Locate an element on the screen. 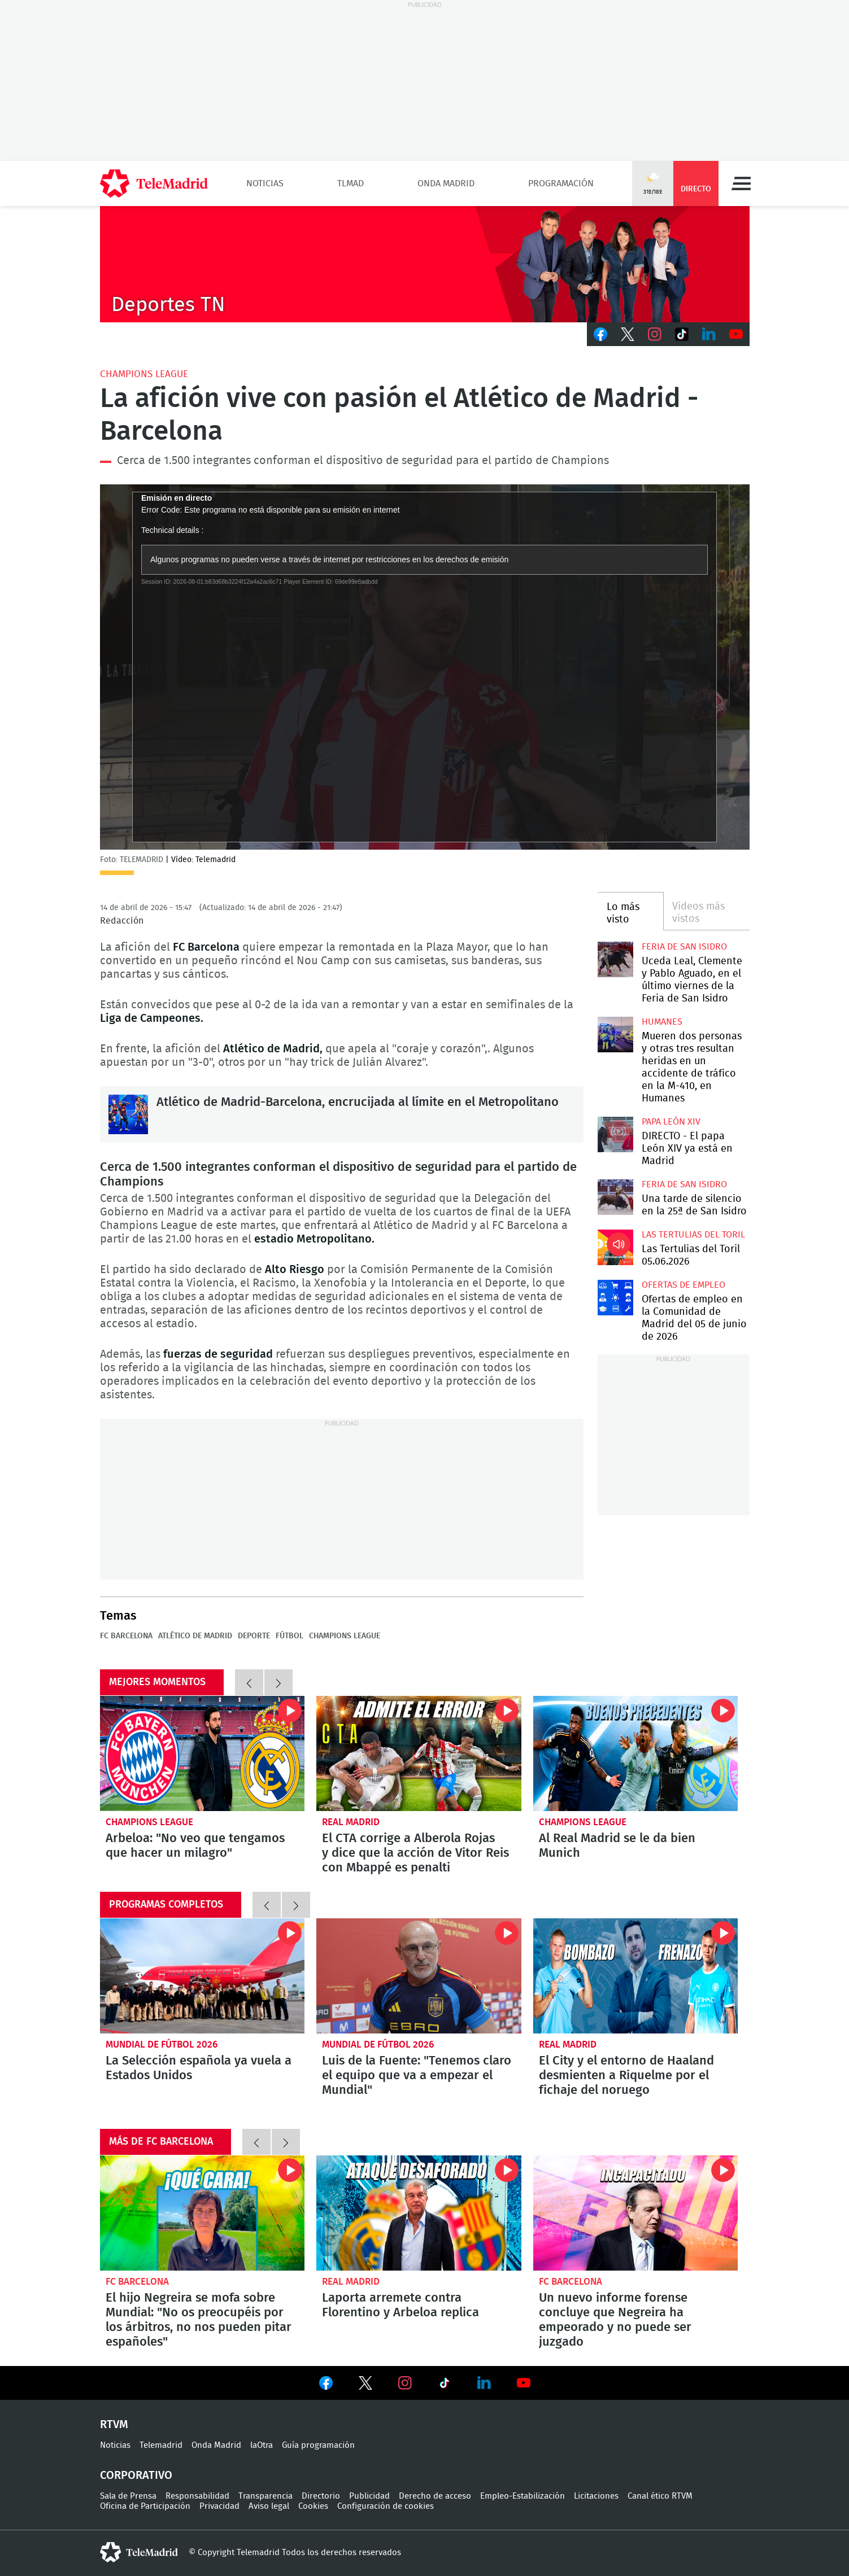 This screenshot has width=849, height=2576. TLMad is located at coordinates (350, 183).